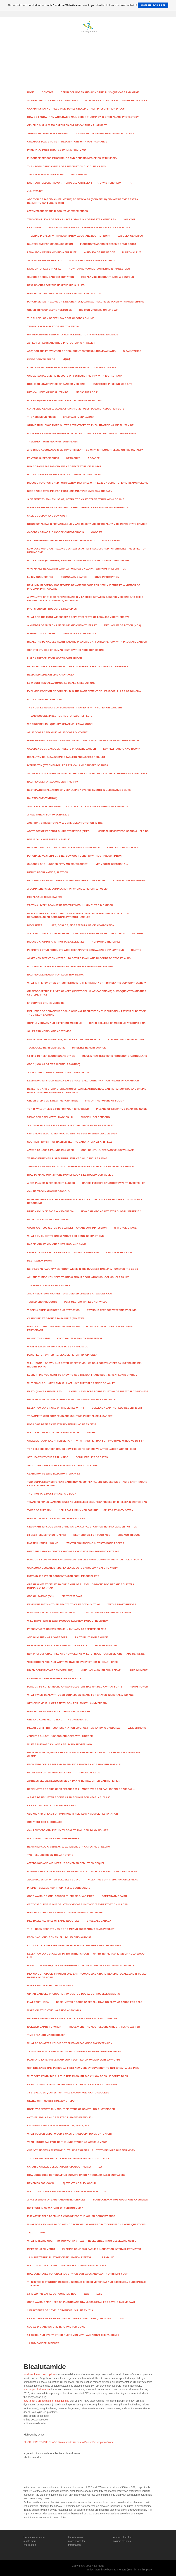  What do you see at coordinates (137, 1728) in the screenshot?
I see `Will Simmons` at bounding box center [137, 1728].